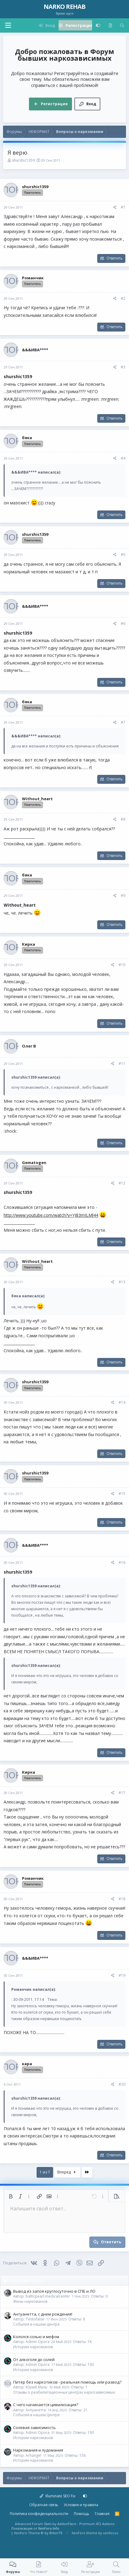 Image resolution: width=129 pixels, height=2576 pixels. I want to click on Обратная связь, so click(43, 2504).